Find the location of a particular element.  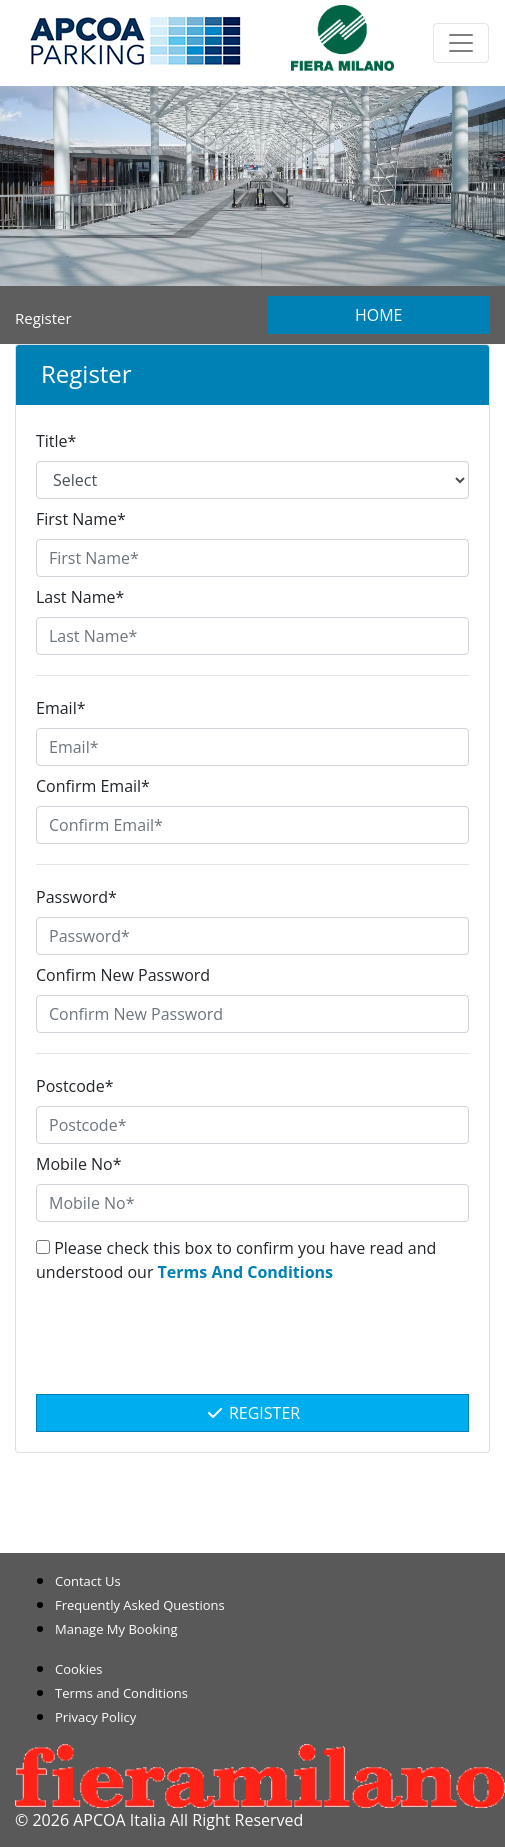

[Toggle navigation] is located at coordinates (461, 43).